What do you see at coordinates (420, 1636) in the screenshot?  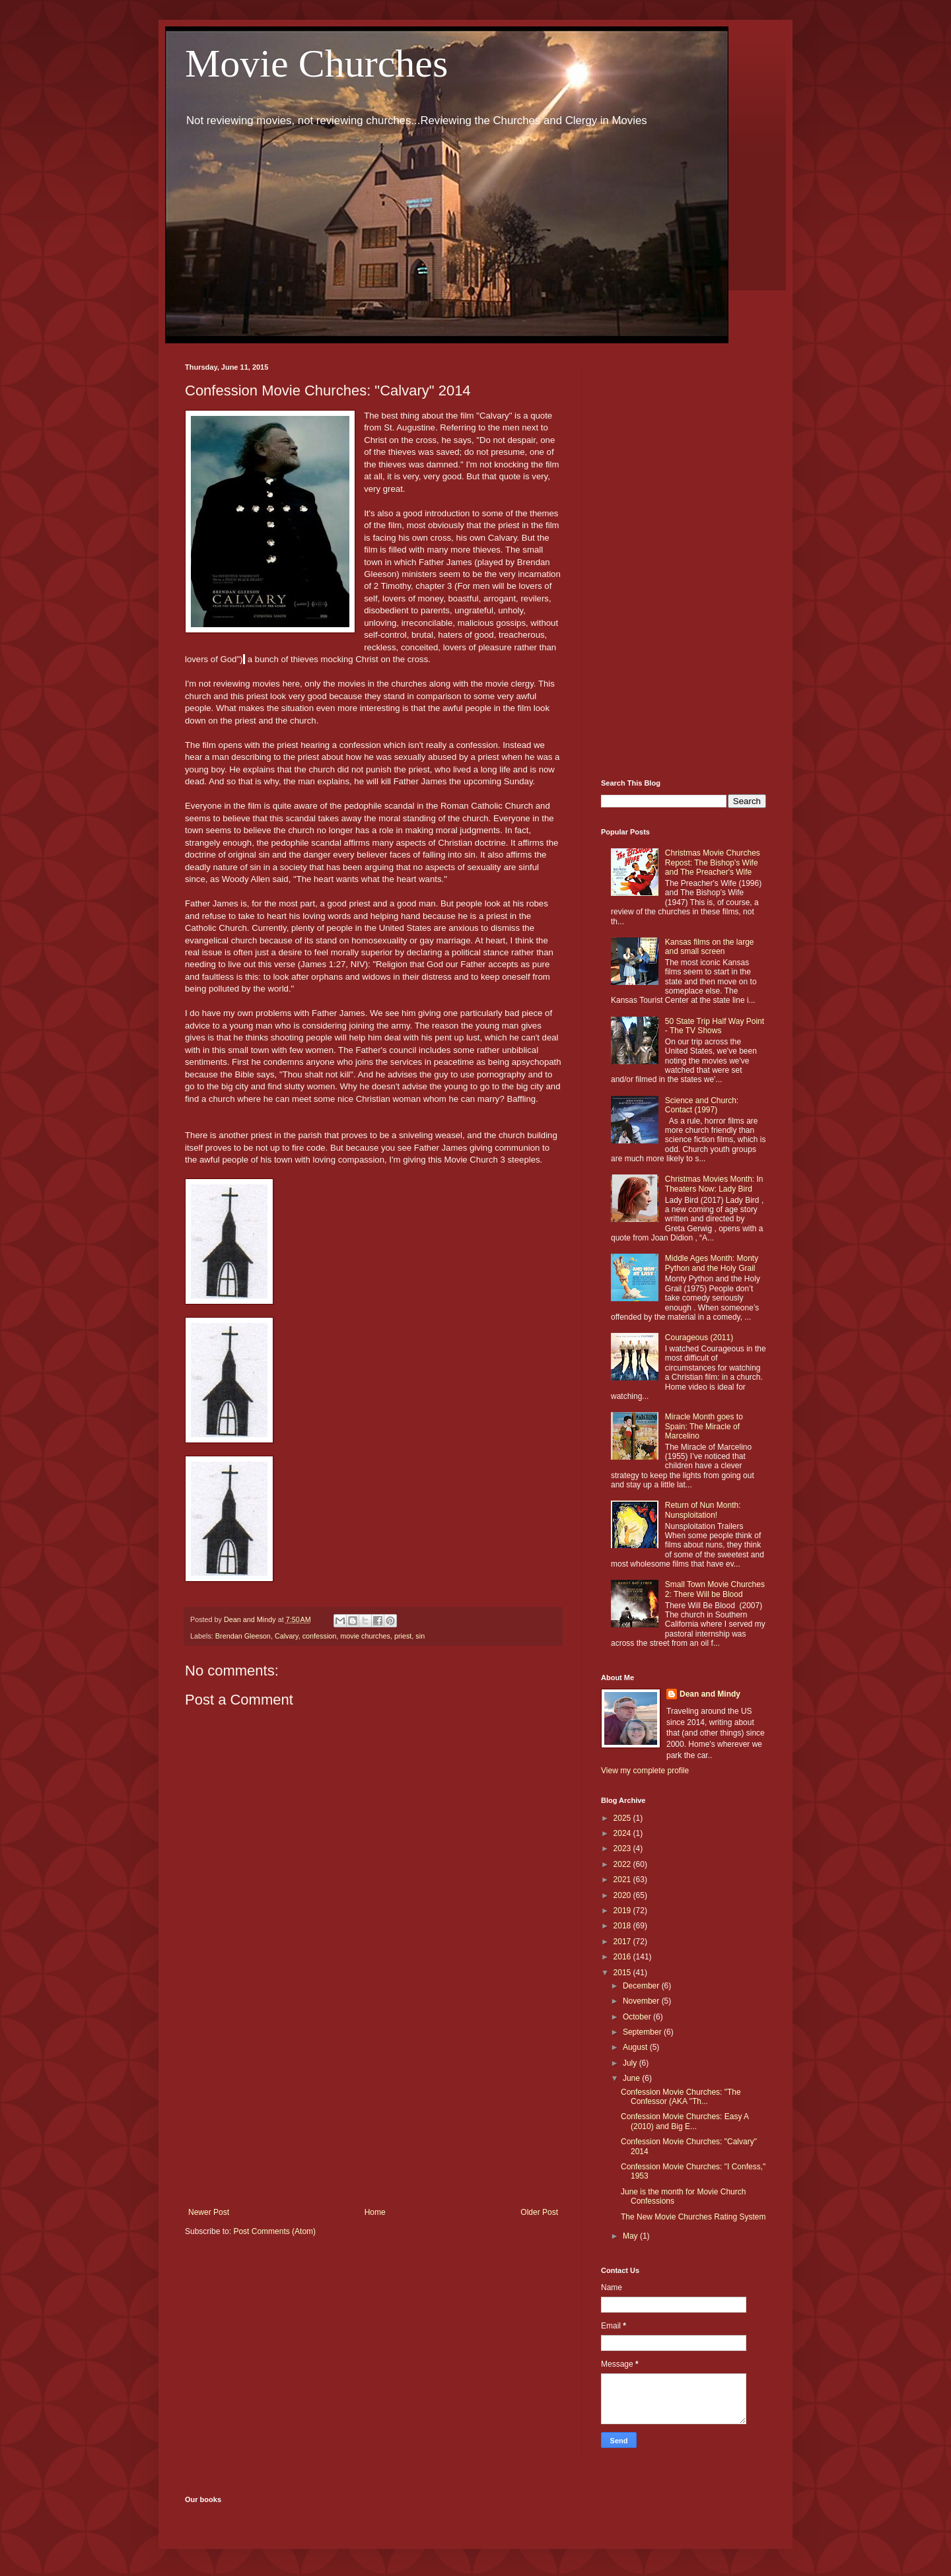 I see `sin` at bounding box center [420, 1636].